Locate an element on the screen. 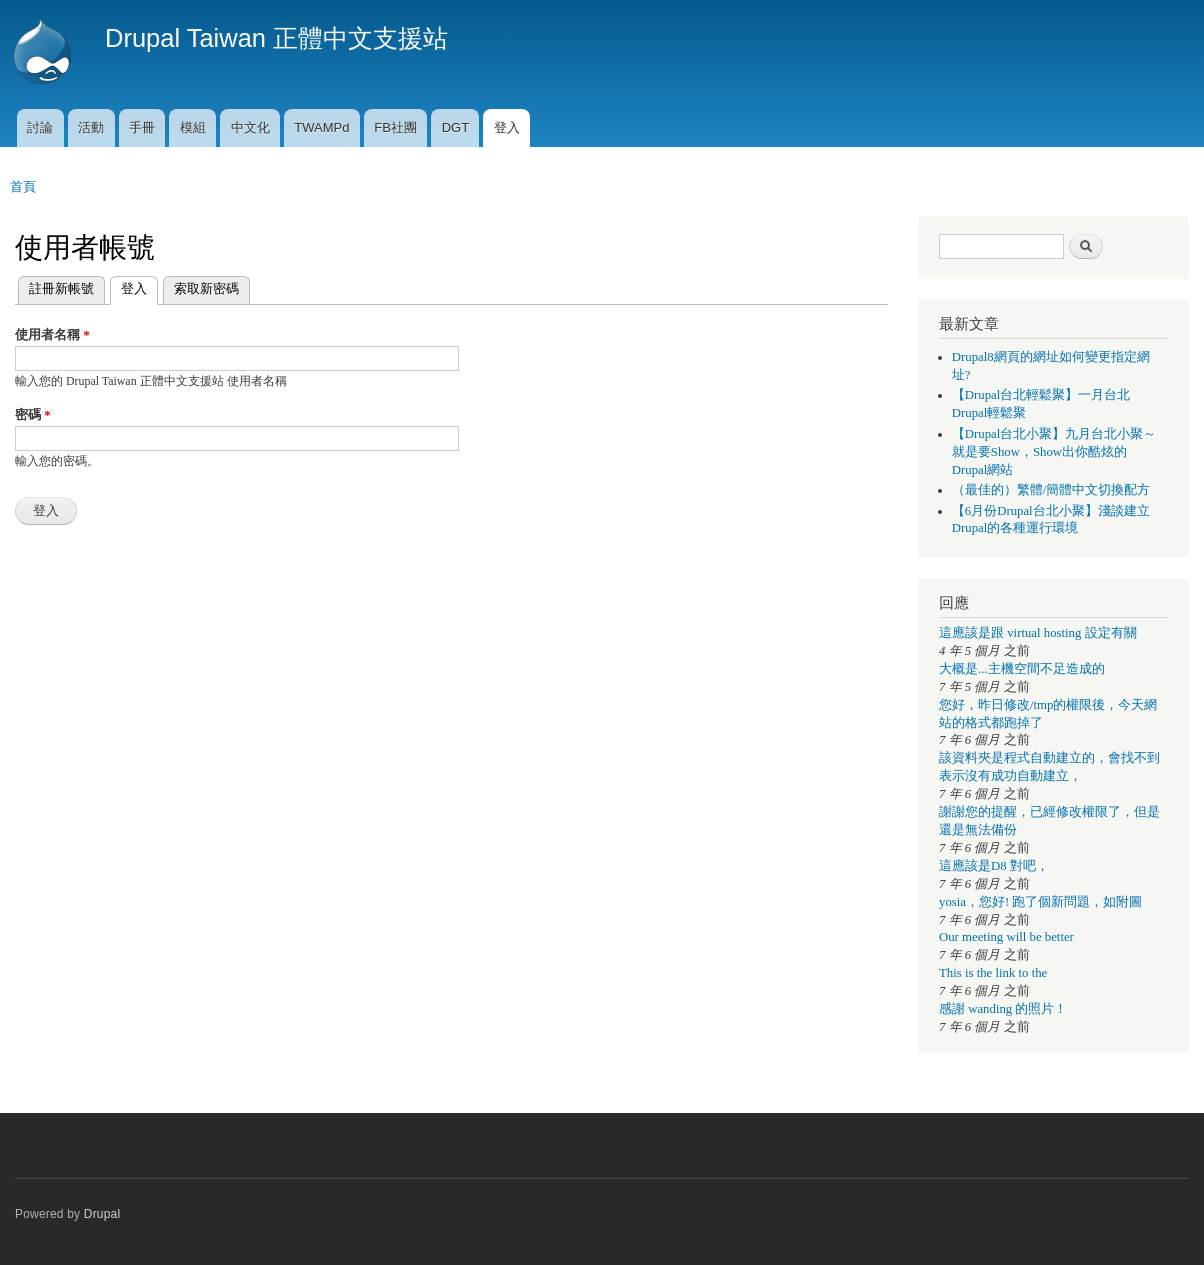  DGT is located at coordinates (455, 127).